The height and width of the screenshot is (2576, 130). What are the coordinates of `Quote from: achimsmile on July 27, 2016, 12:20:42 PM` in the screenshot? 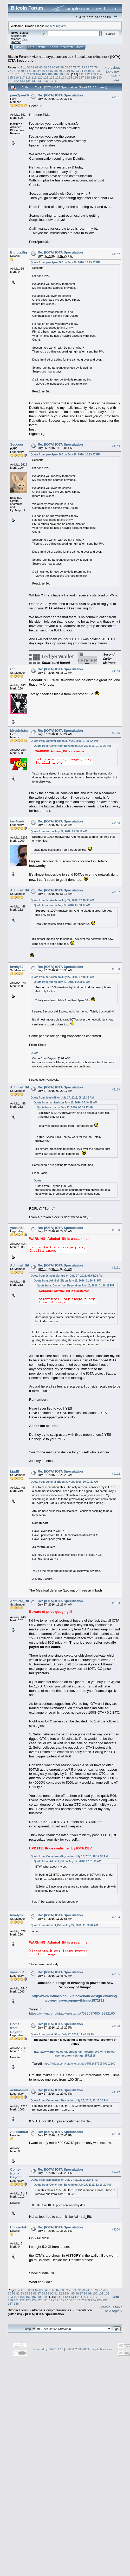 It's located at (64, 2179).